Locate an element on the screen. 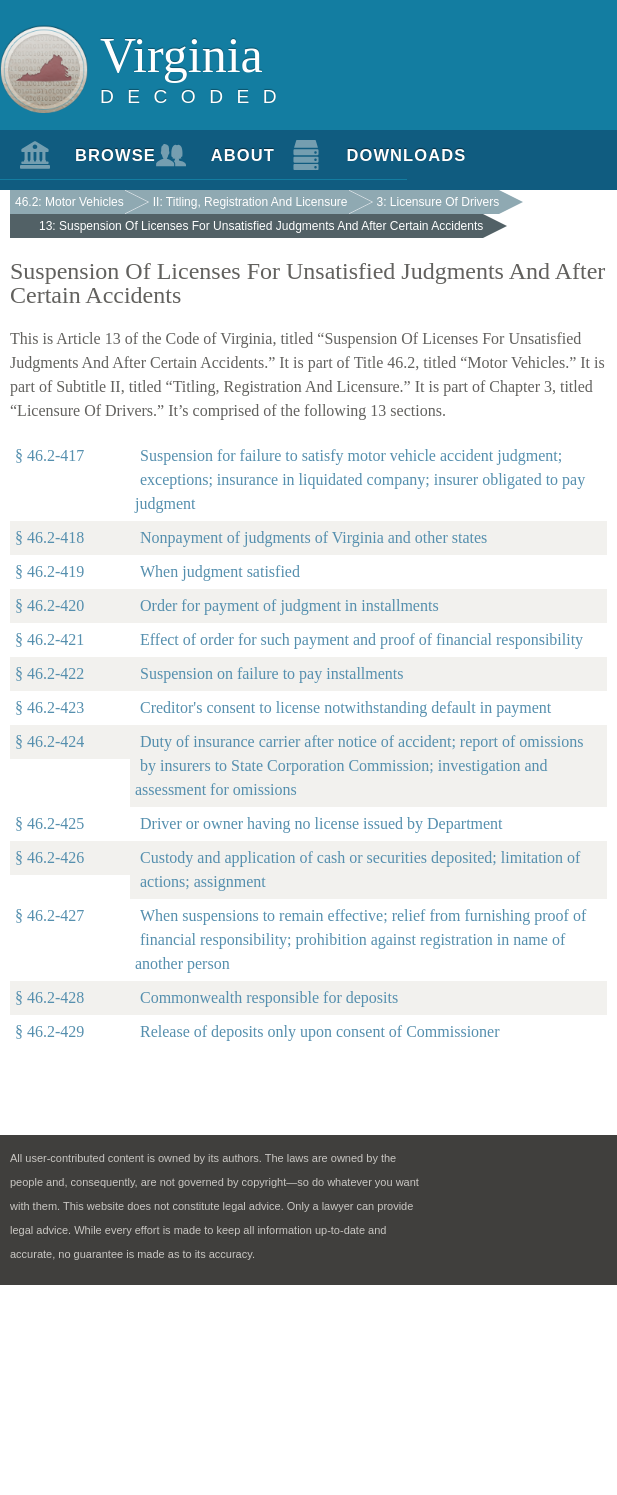 This screenshot has height=1495, width=617. § 46.2-418 is located at coordinates (49, 537).